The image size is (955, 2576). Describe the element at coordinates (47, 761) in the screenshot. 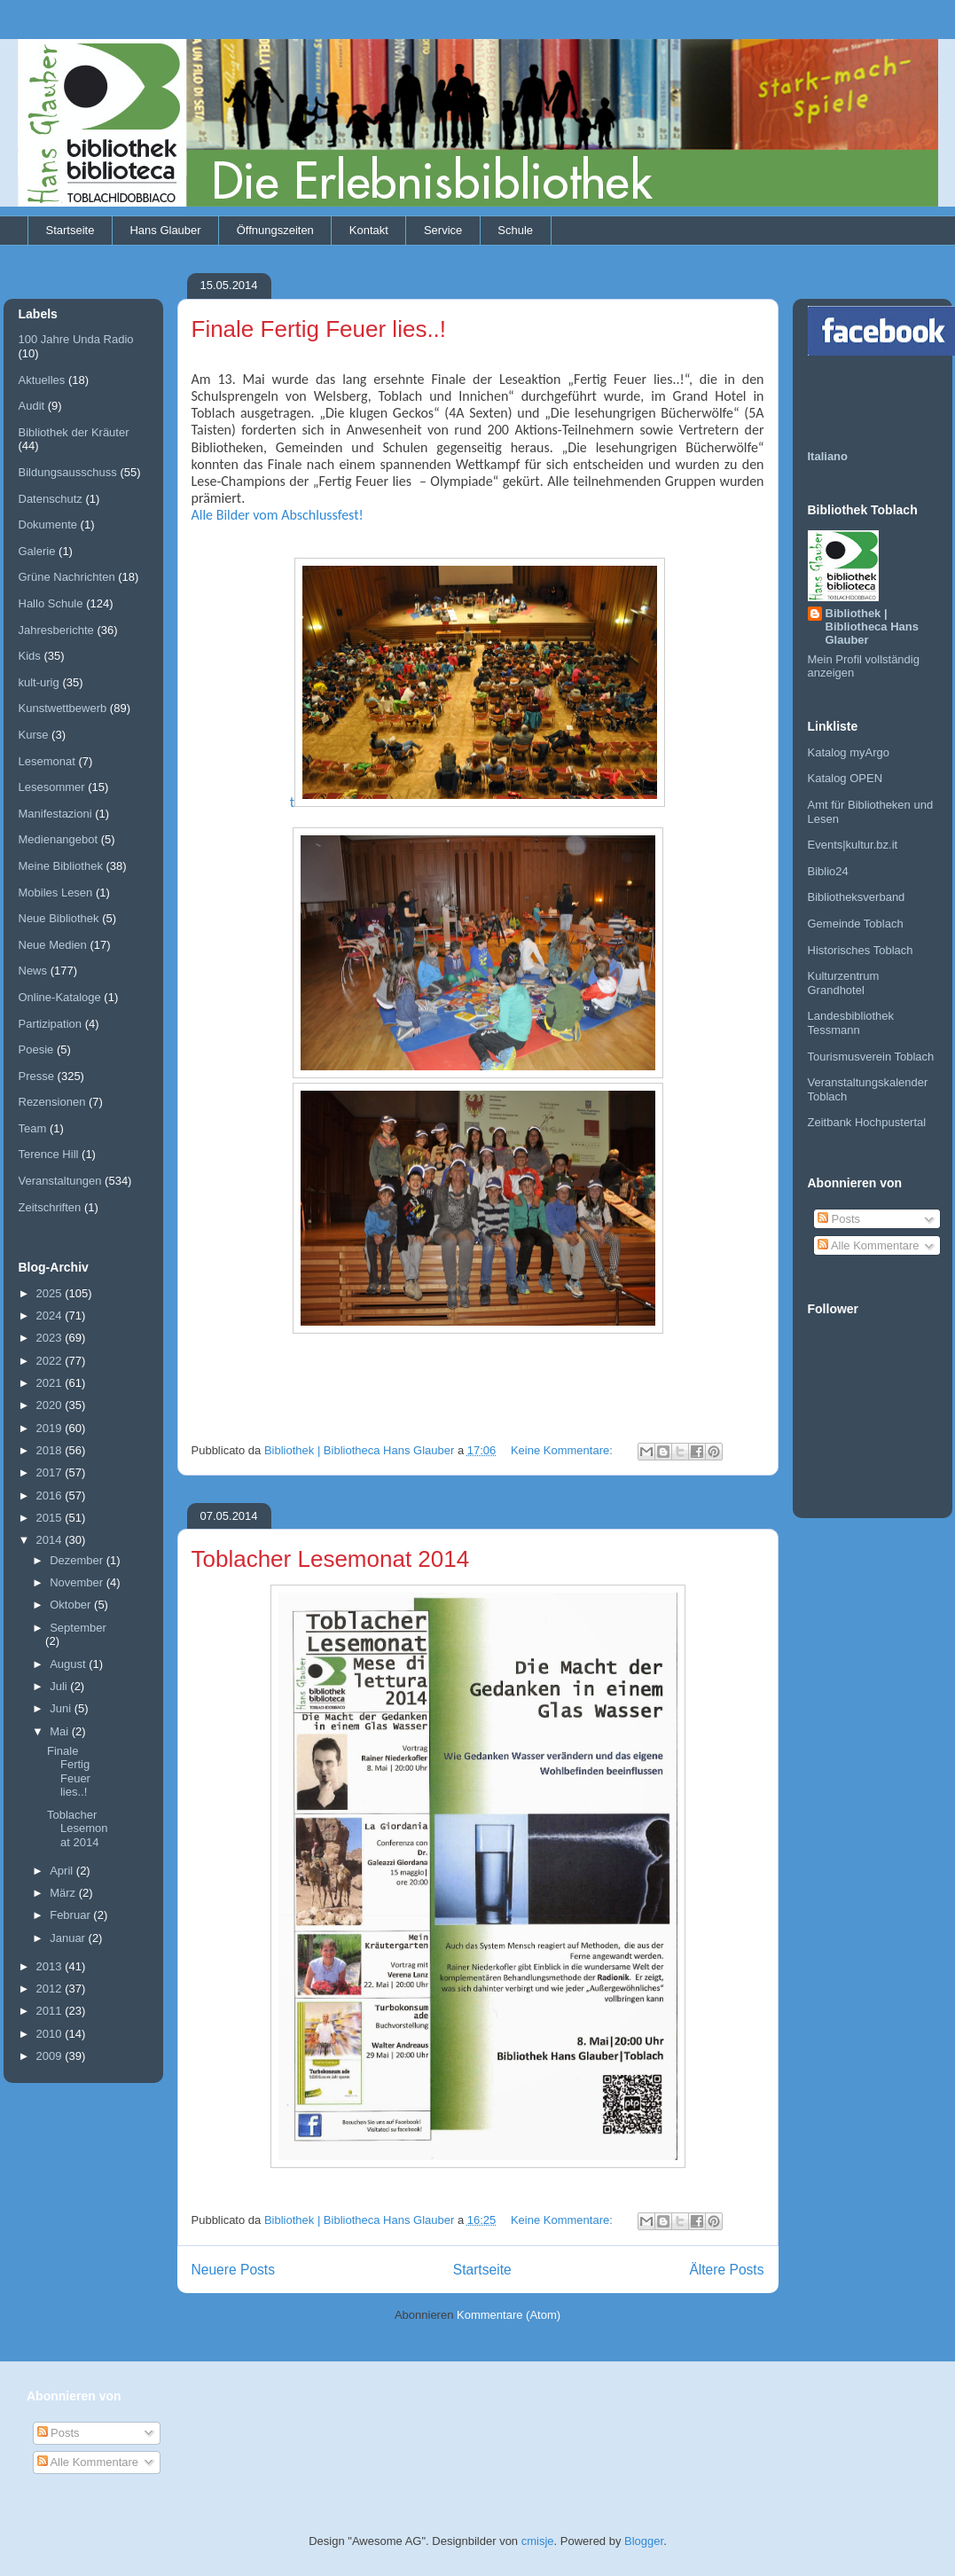

I see `Lesemonat` at that location.